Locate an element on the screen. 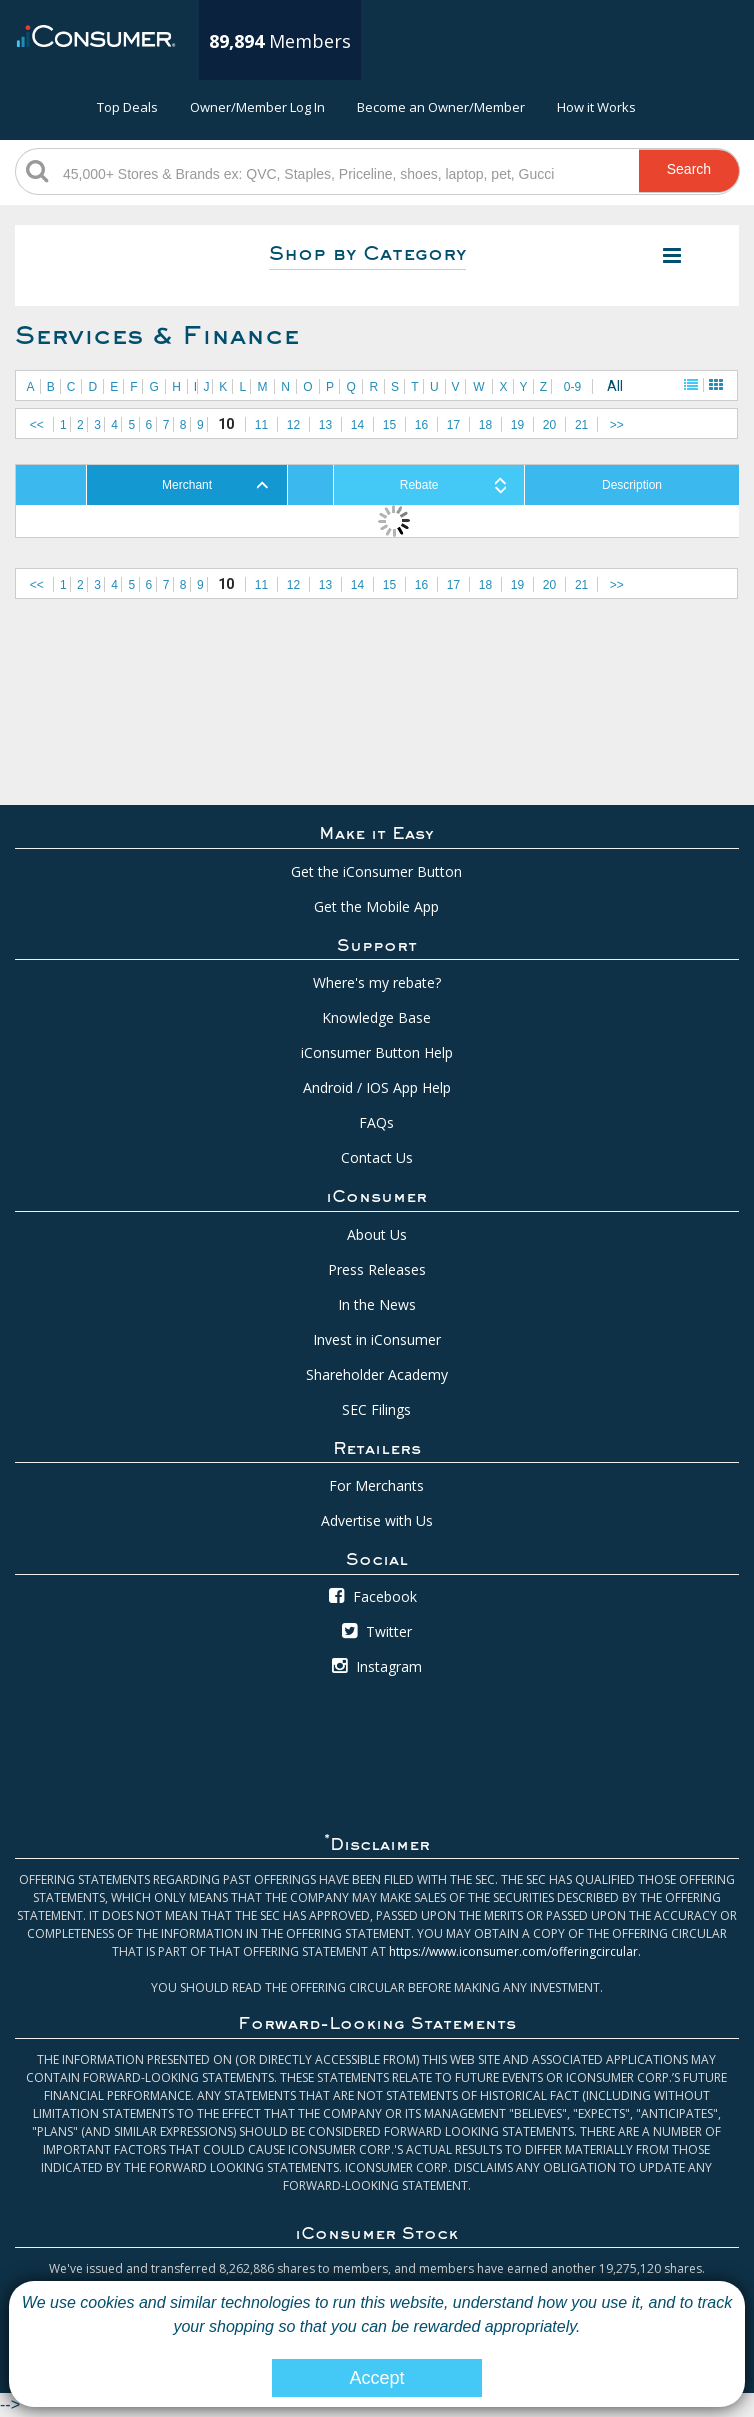 The image size is (754, 2417). Invest in iConsumer is located at coordinates (377, 1339).